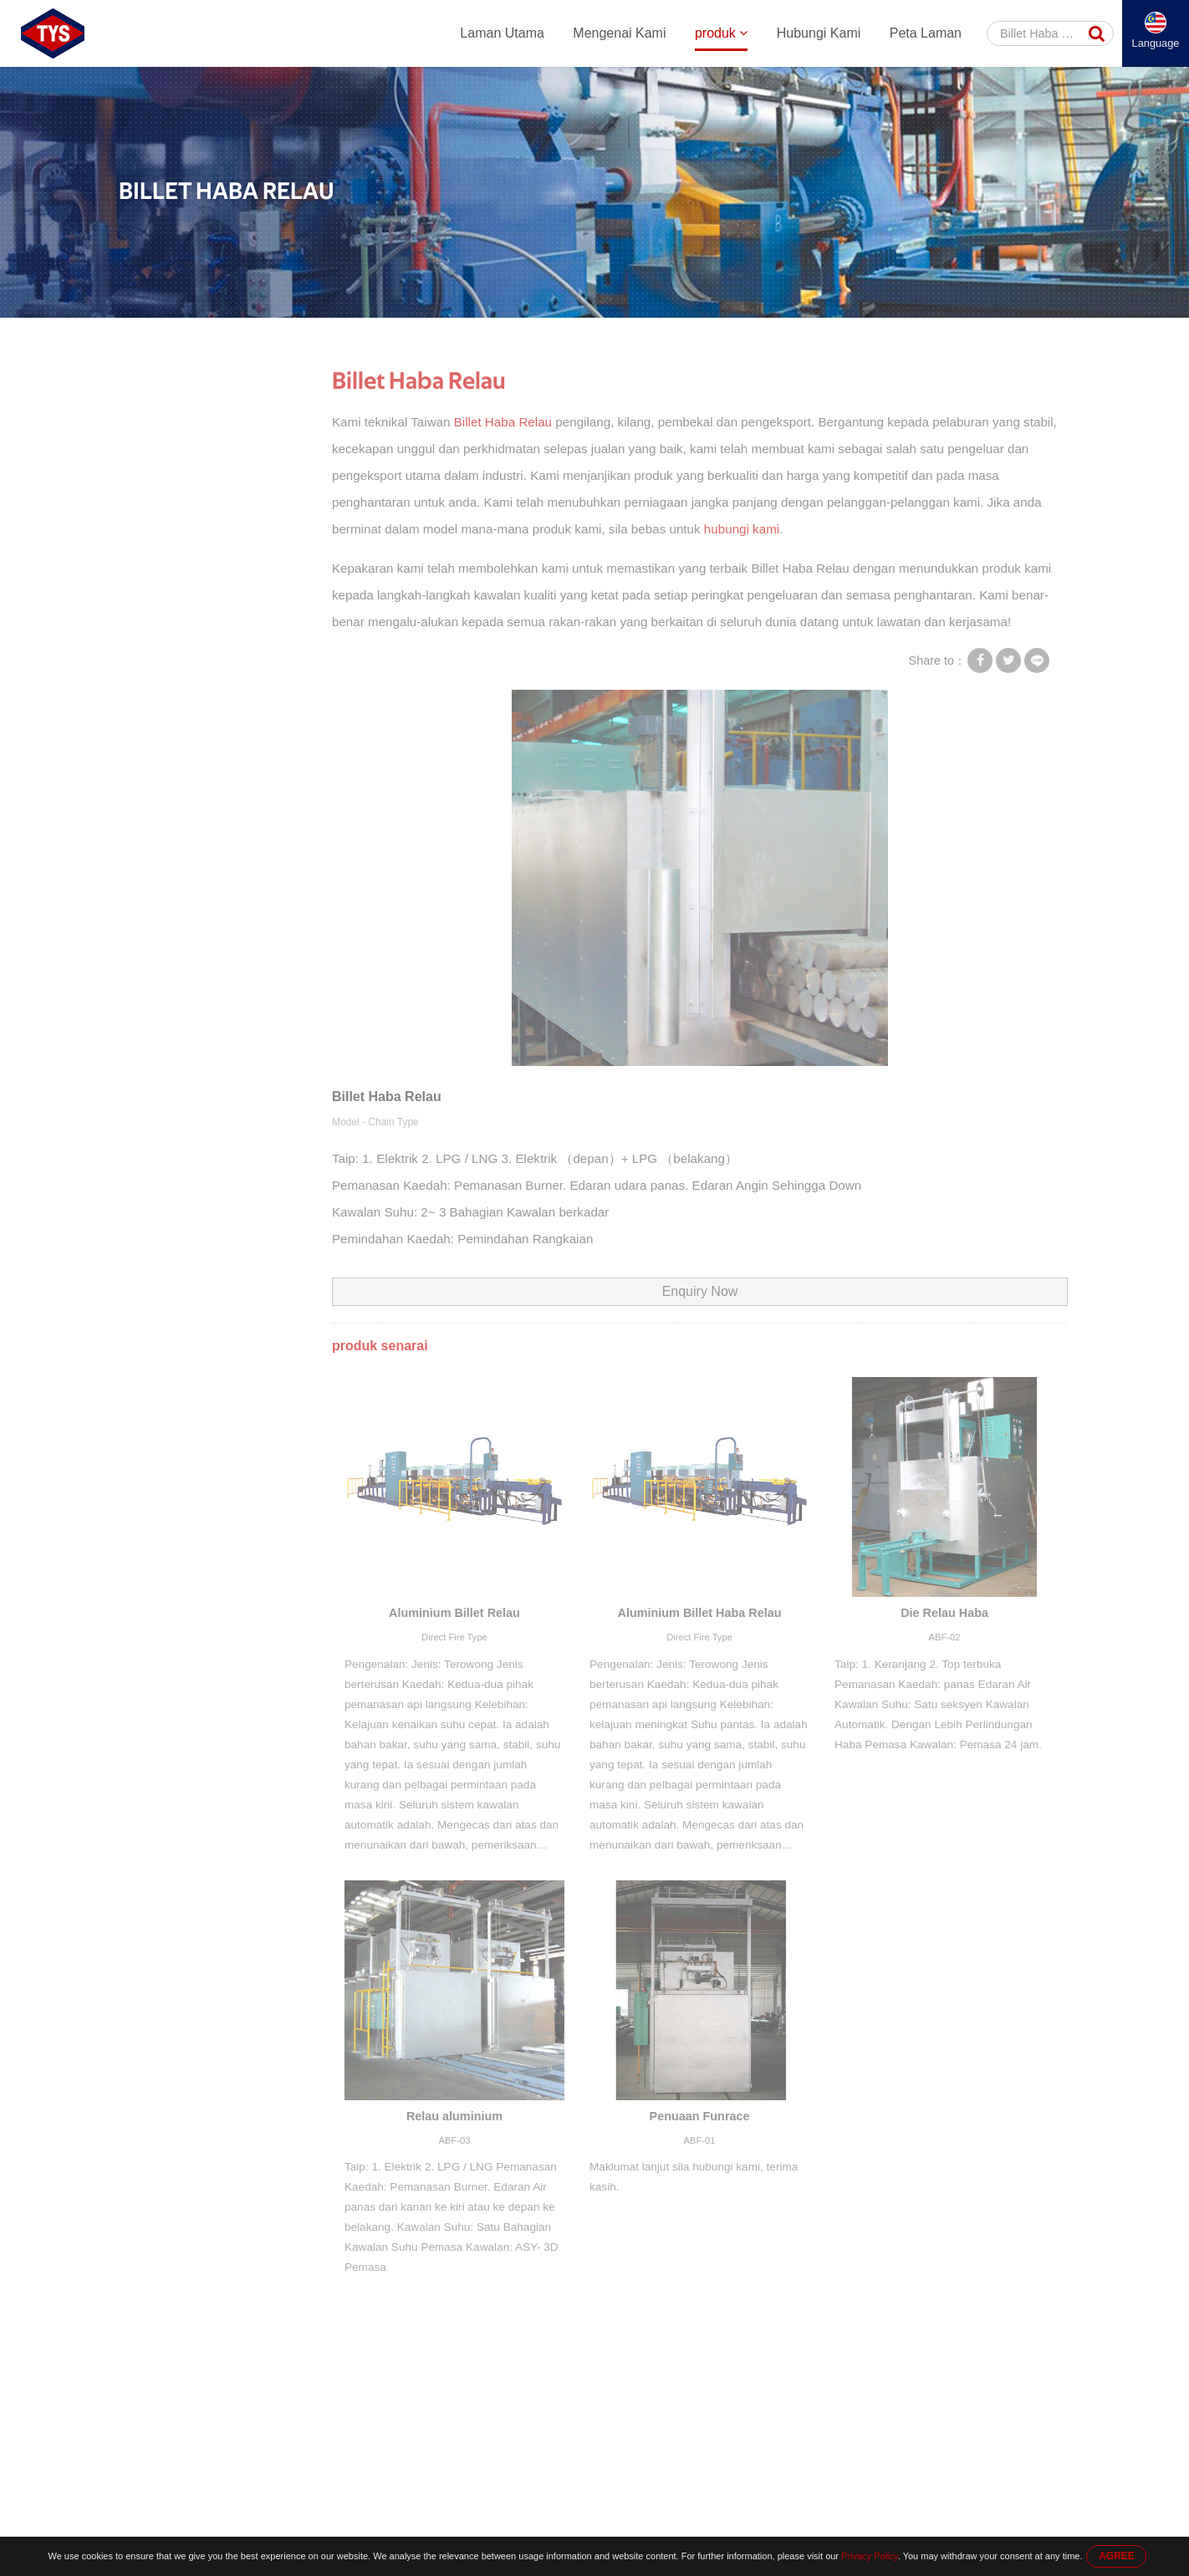 The image size is (1189, 2576). What do you see at coordinates (383, 335) in the screenshot?
I see `Aluminium Peralatan Penyemperitan` at bounding box center [383, 335].